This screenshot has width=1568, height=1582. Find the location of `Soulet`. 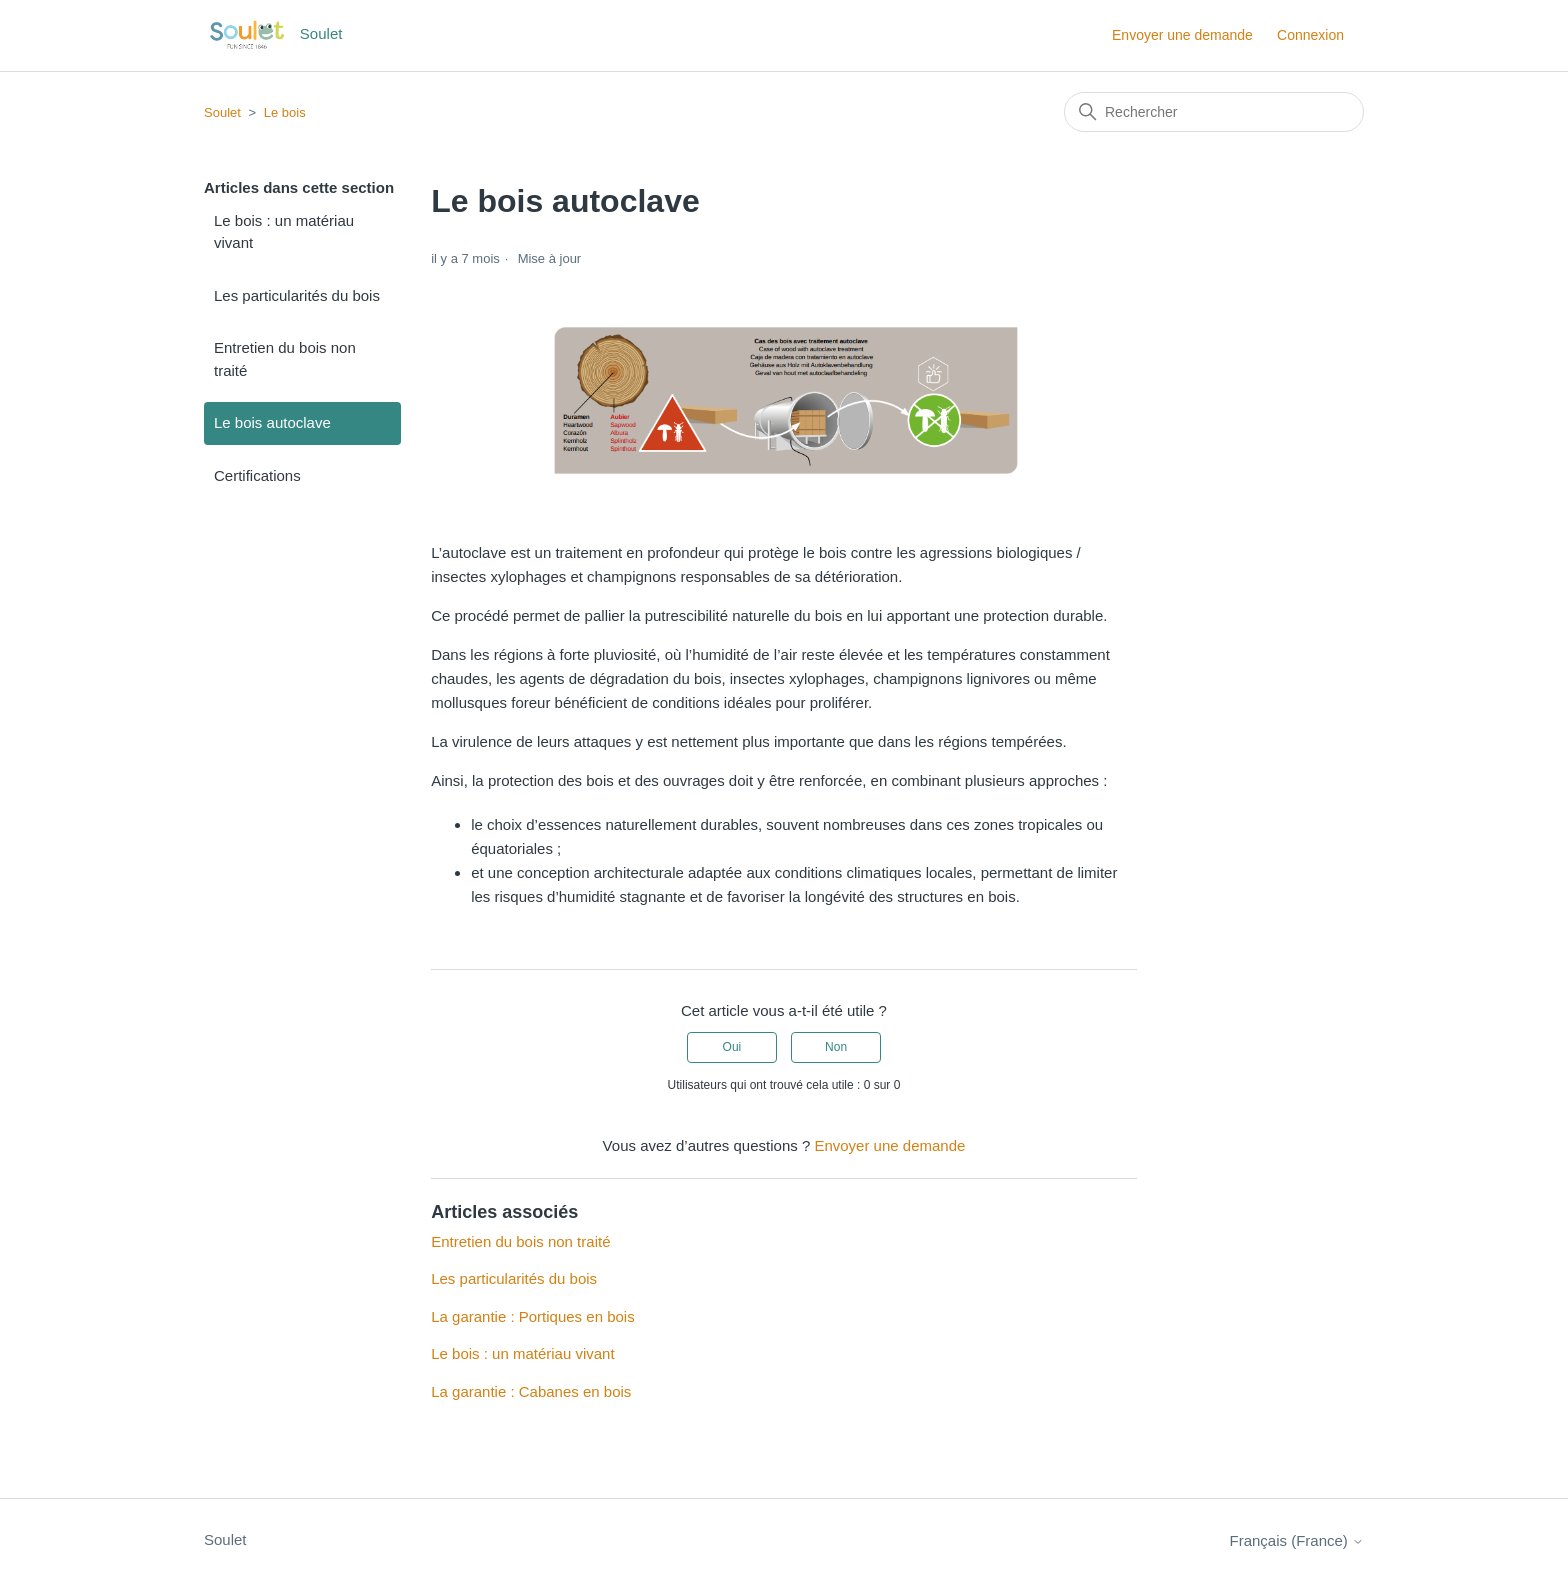

Soulet is located at coordinates (222, 112).